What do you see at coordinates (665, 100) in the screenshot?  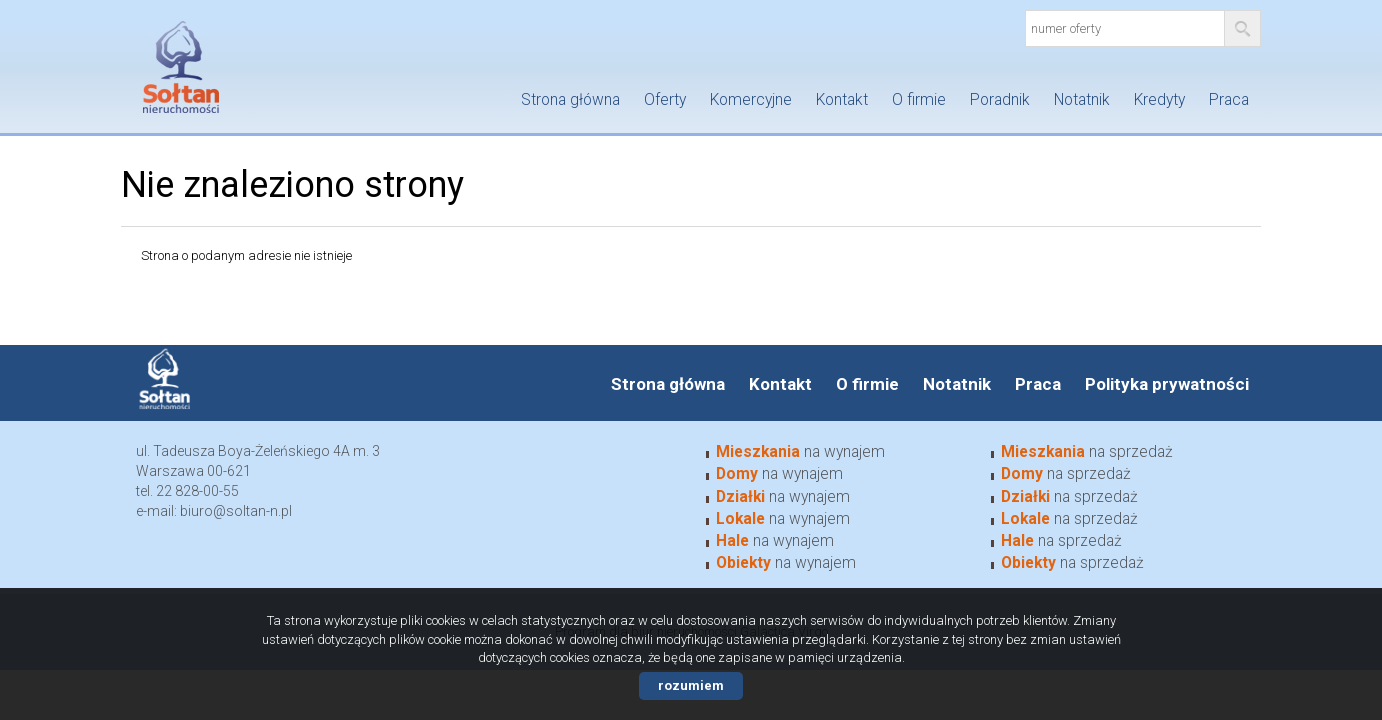 I see `Oferty` at bounding box center [665, 100].